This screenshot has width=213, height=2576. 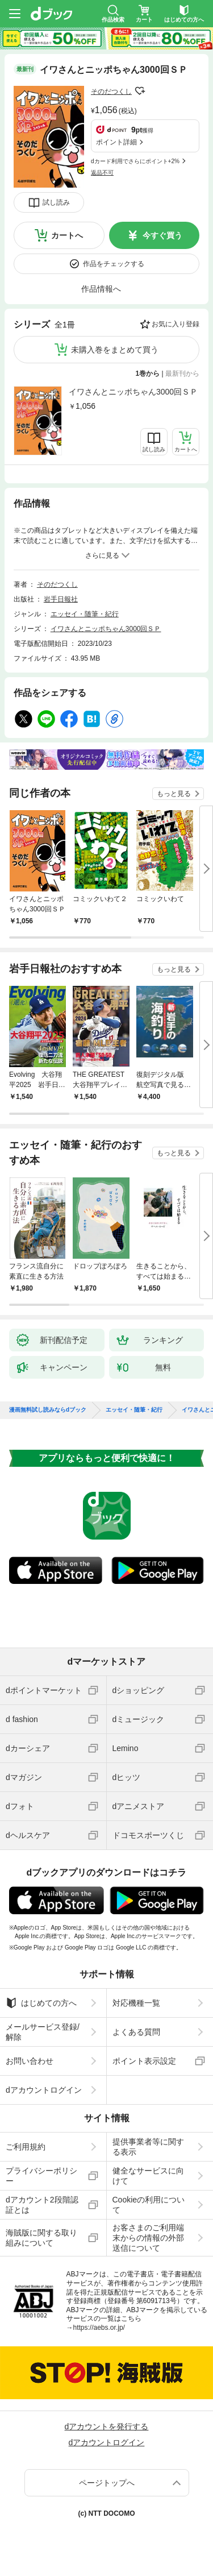 I want to click on 作品情報へ, so click(x=101, y=288).